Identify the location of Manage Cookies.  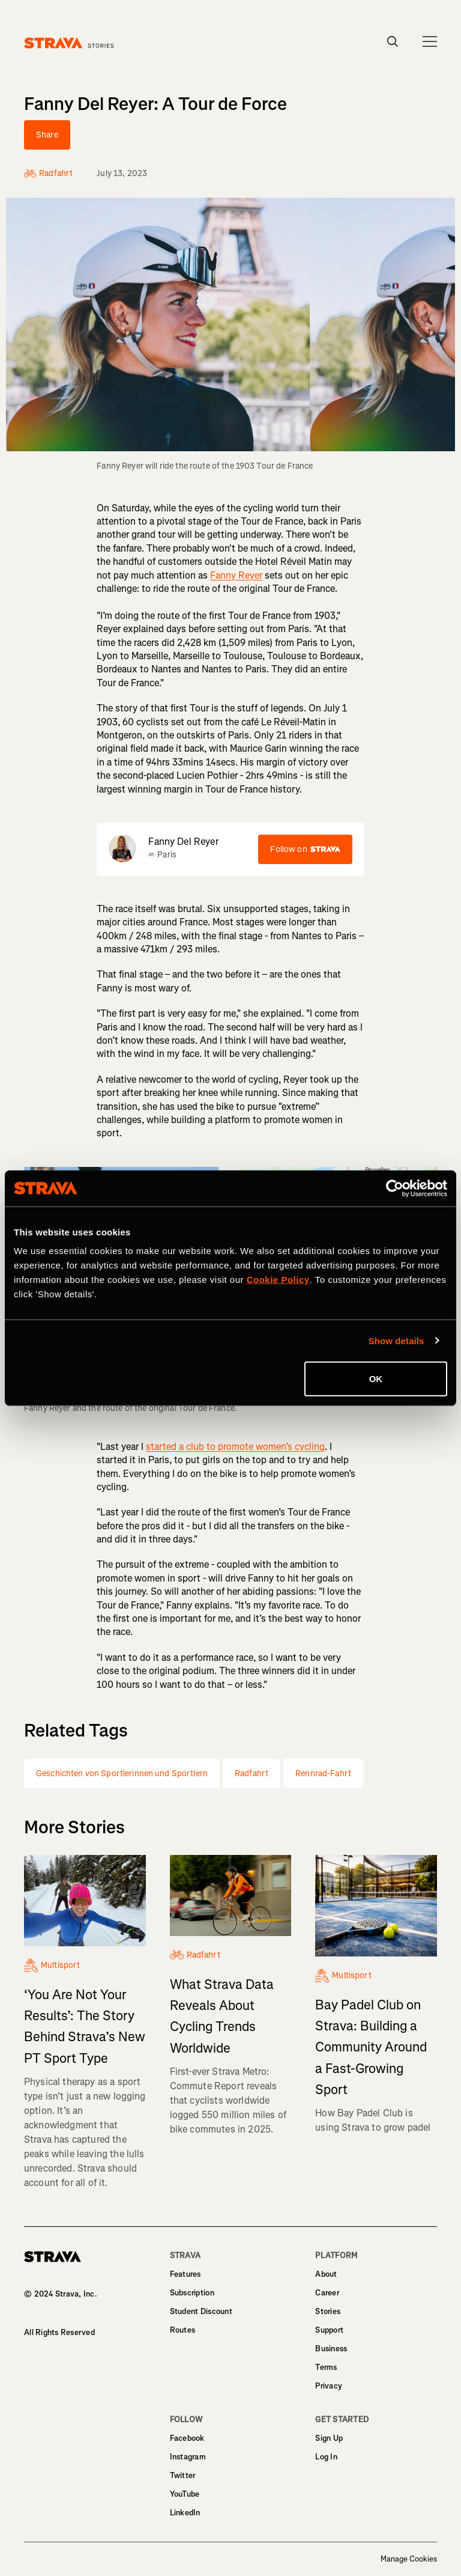
(409, 2559).